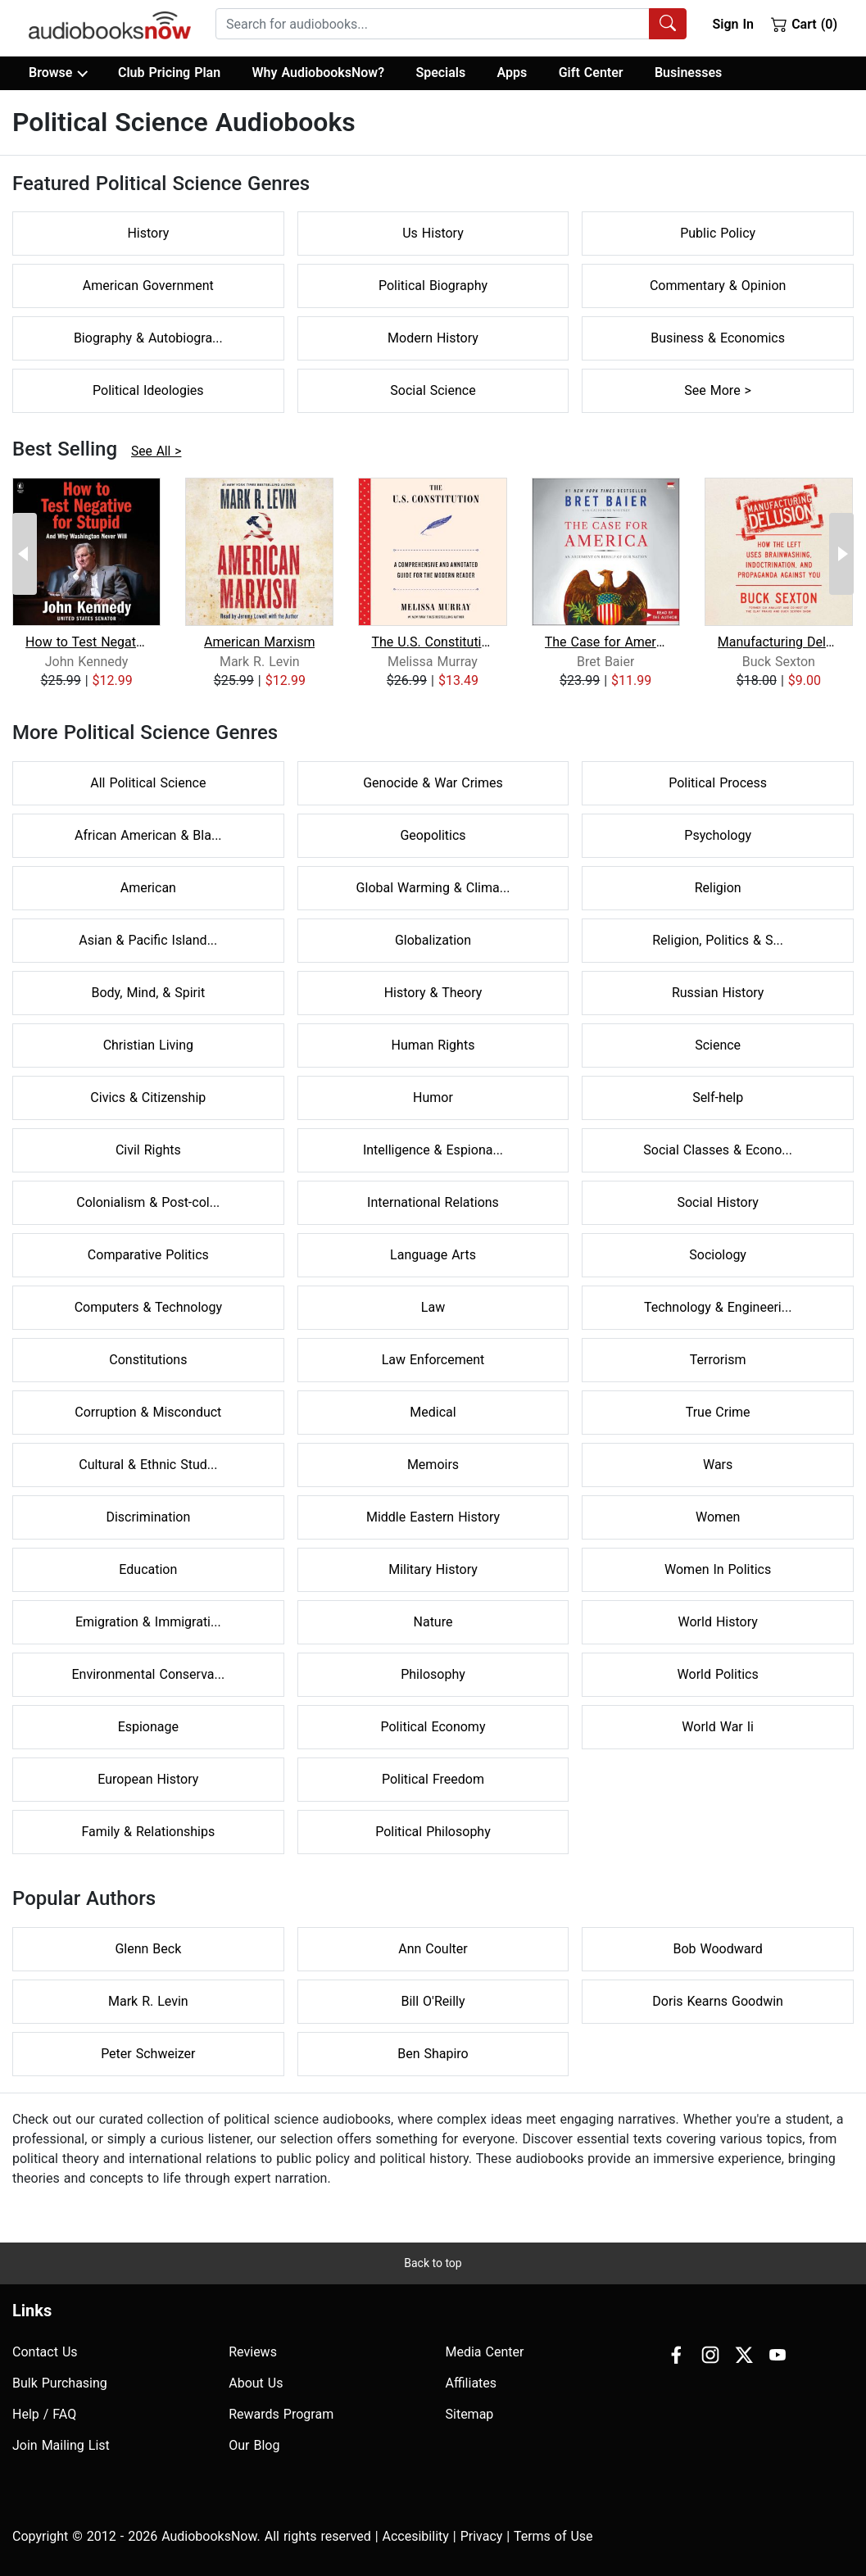 The height and width of the screenshot is (2576, 866). What do you see at coordinates (148, 1150) in the screenshot?
I see `Civil Rights` at bounding box center [148, 1150].